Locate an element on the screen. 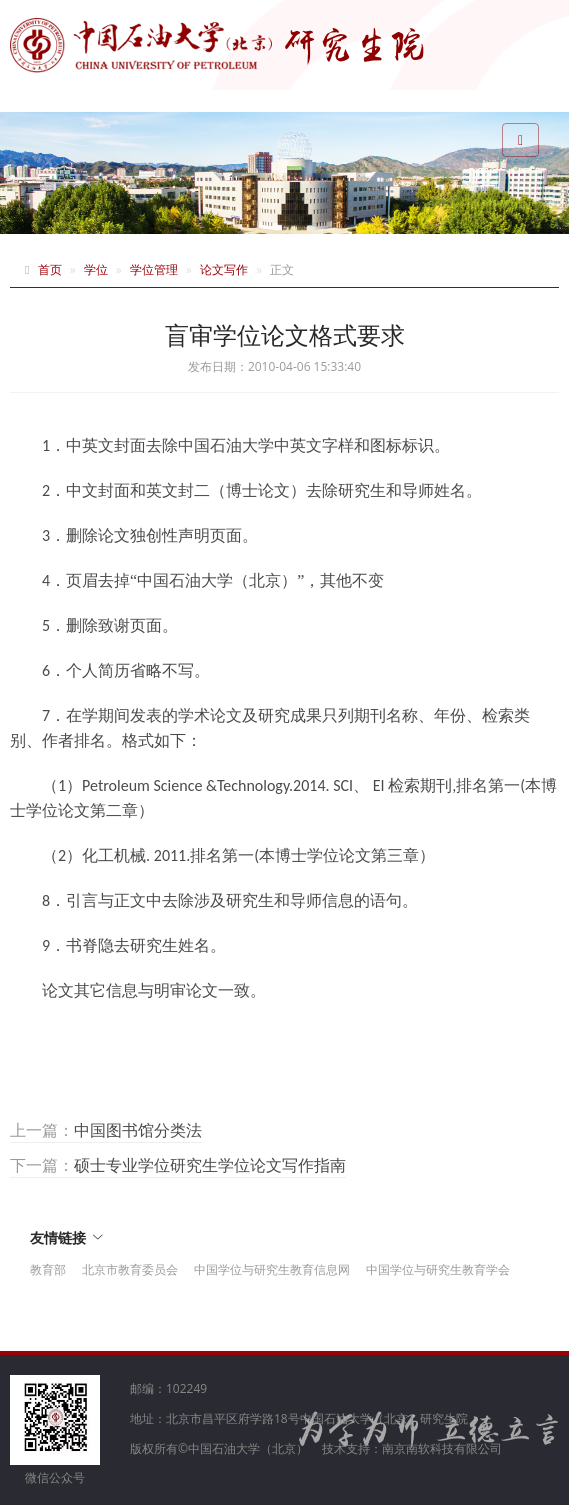 The image size is (569, 1505). 学位管理 is located at coordinates (154, 269).